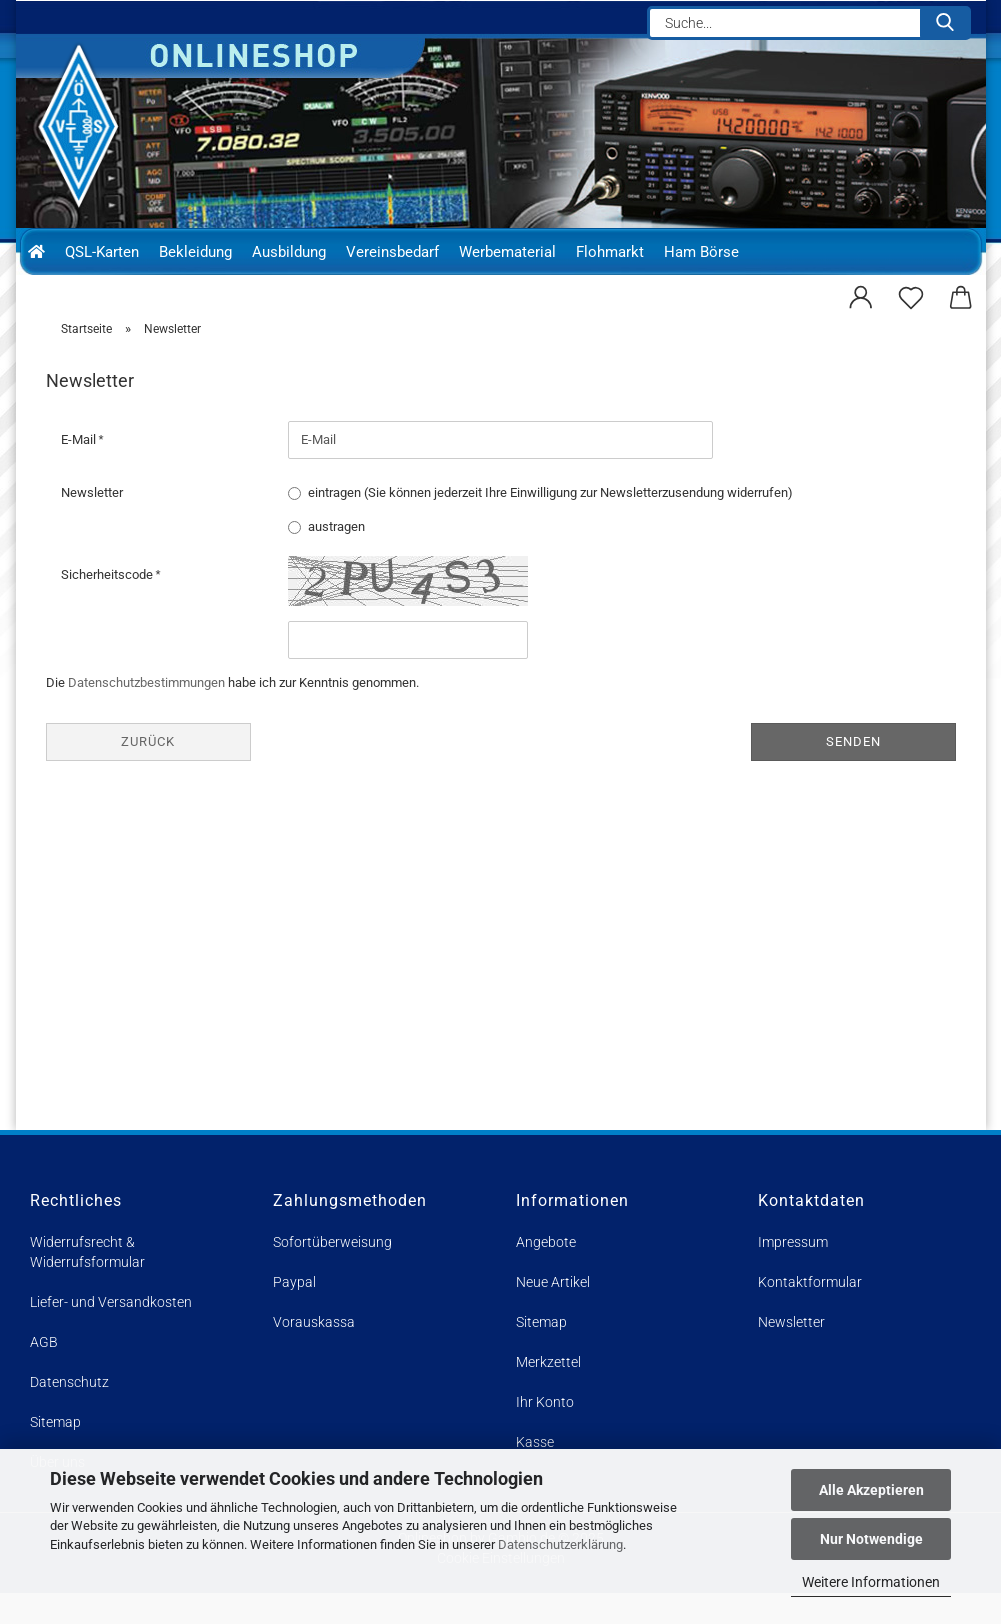  Describe the element at coordinates (111, 1333) in the screenshot. I see `Liefer- und Versandkosten` at that location.